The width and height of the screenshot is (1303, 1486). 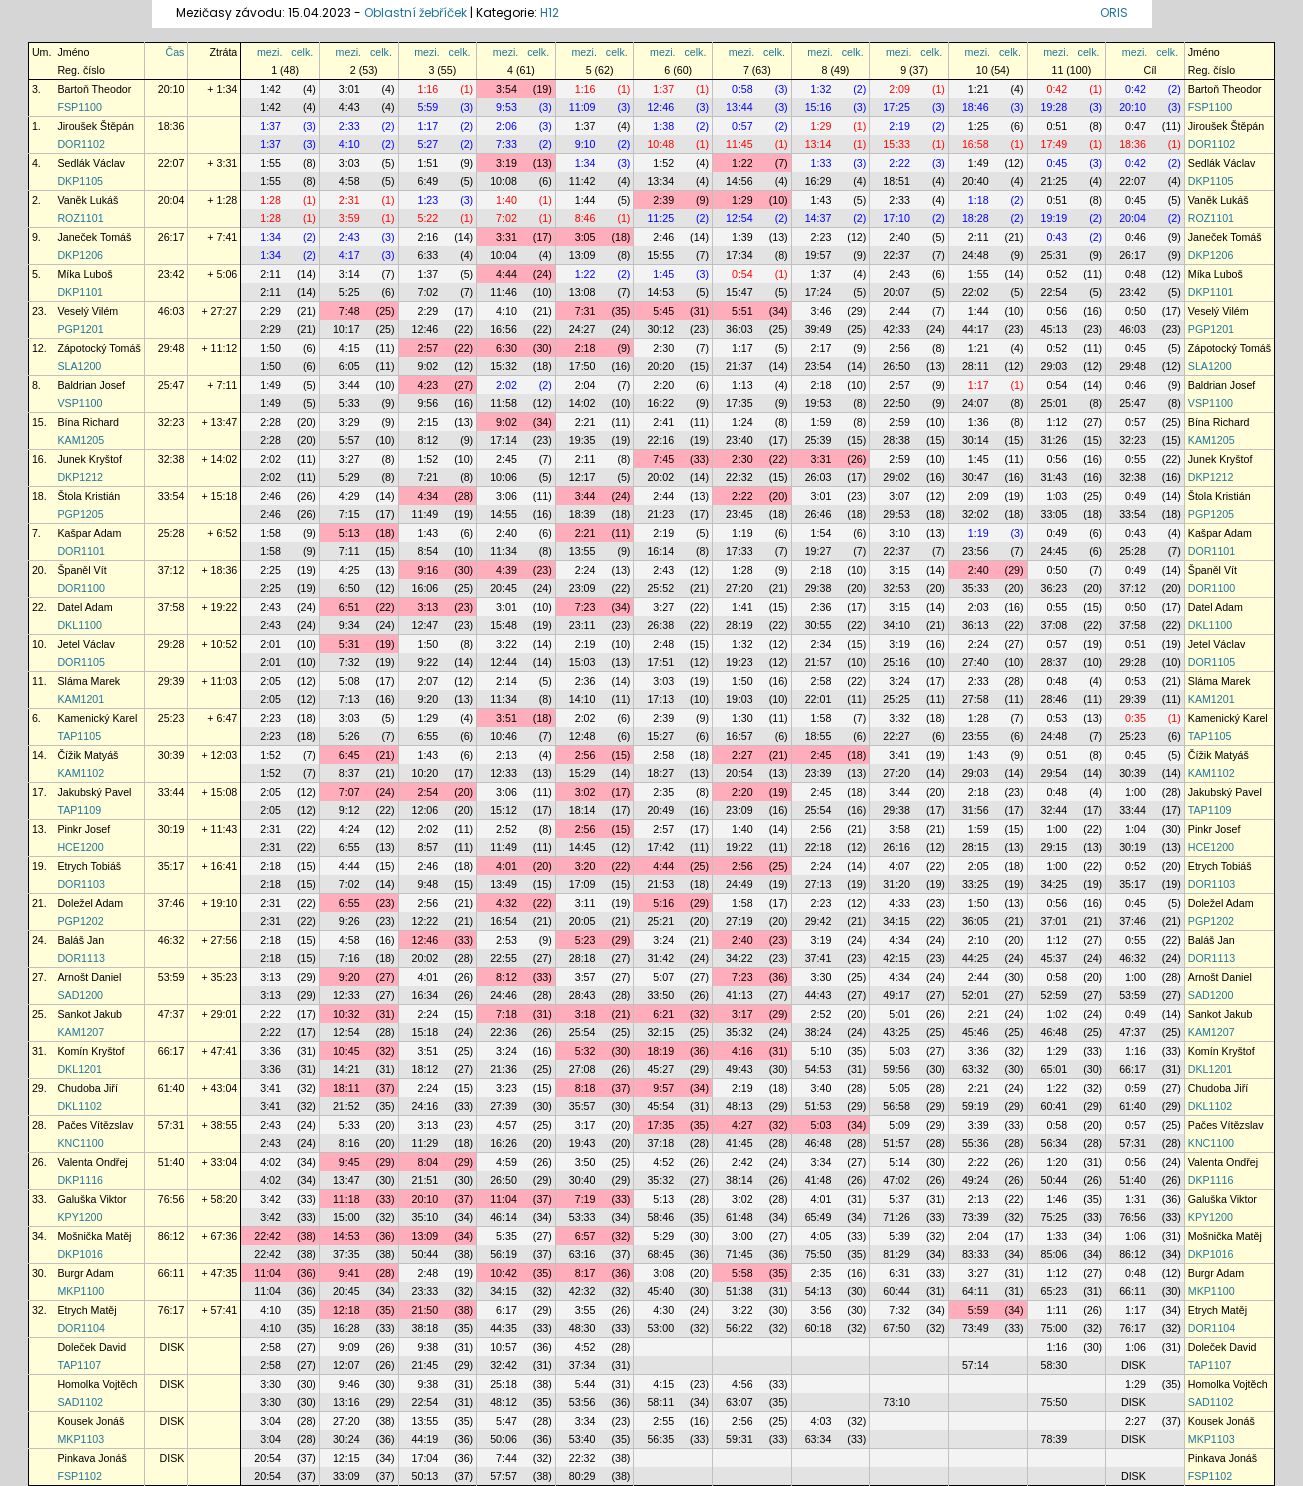 I want to click on 7:13, so click(x=349, y=699).